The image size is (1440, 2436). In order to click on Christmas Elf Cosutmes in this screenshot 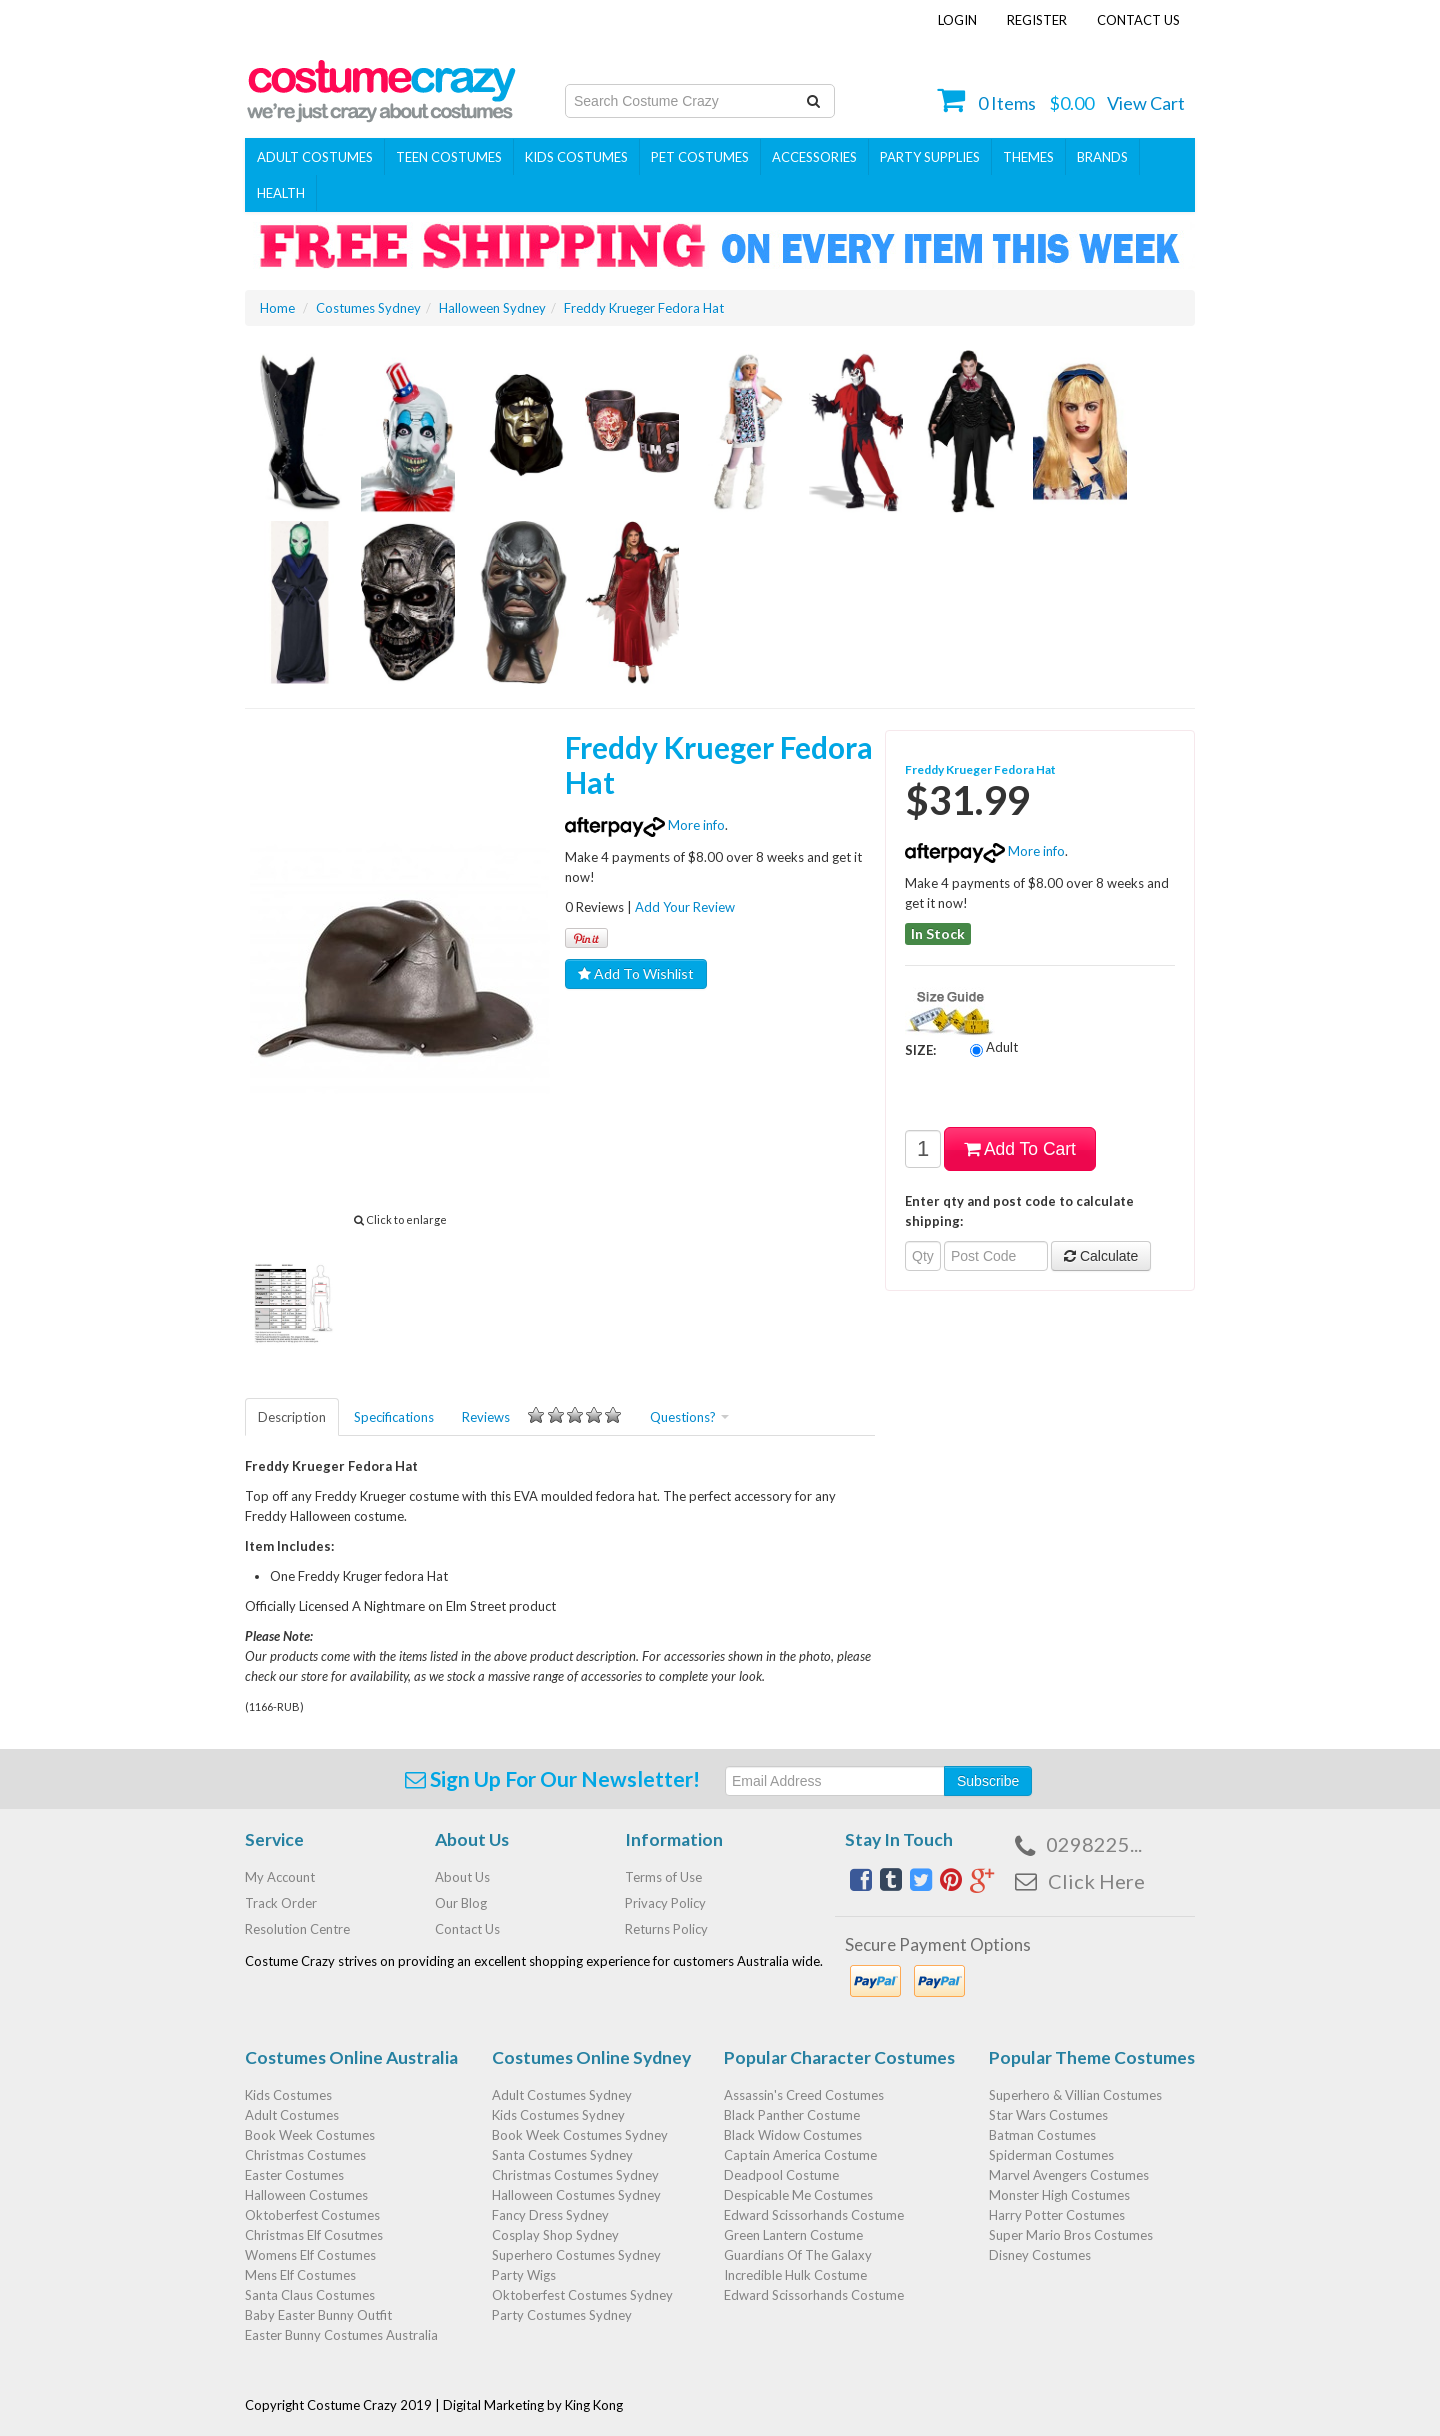, I will do `click(314, 2235)`.